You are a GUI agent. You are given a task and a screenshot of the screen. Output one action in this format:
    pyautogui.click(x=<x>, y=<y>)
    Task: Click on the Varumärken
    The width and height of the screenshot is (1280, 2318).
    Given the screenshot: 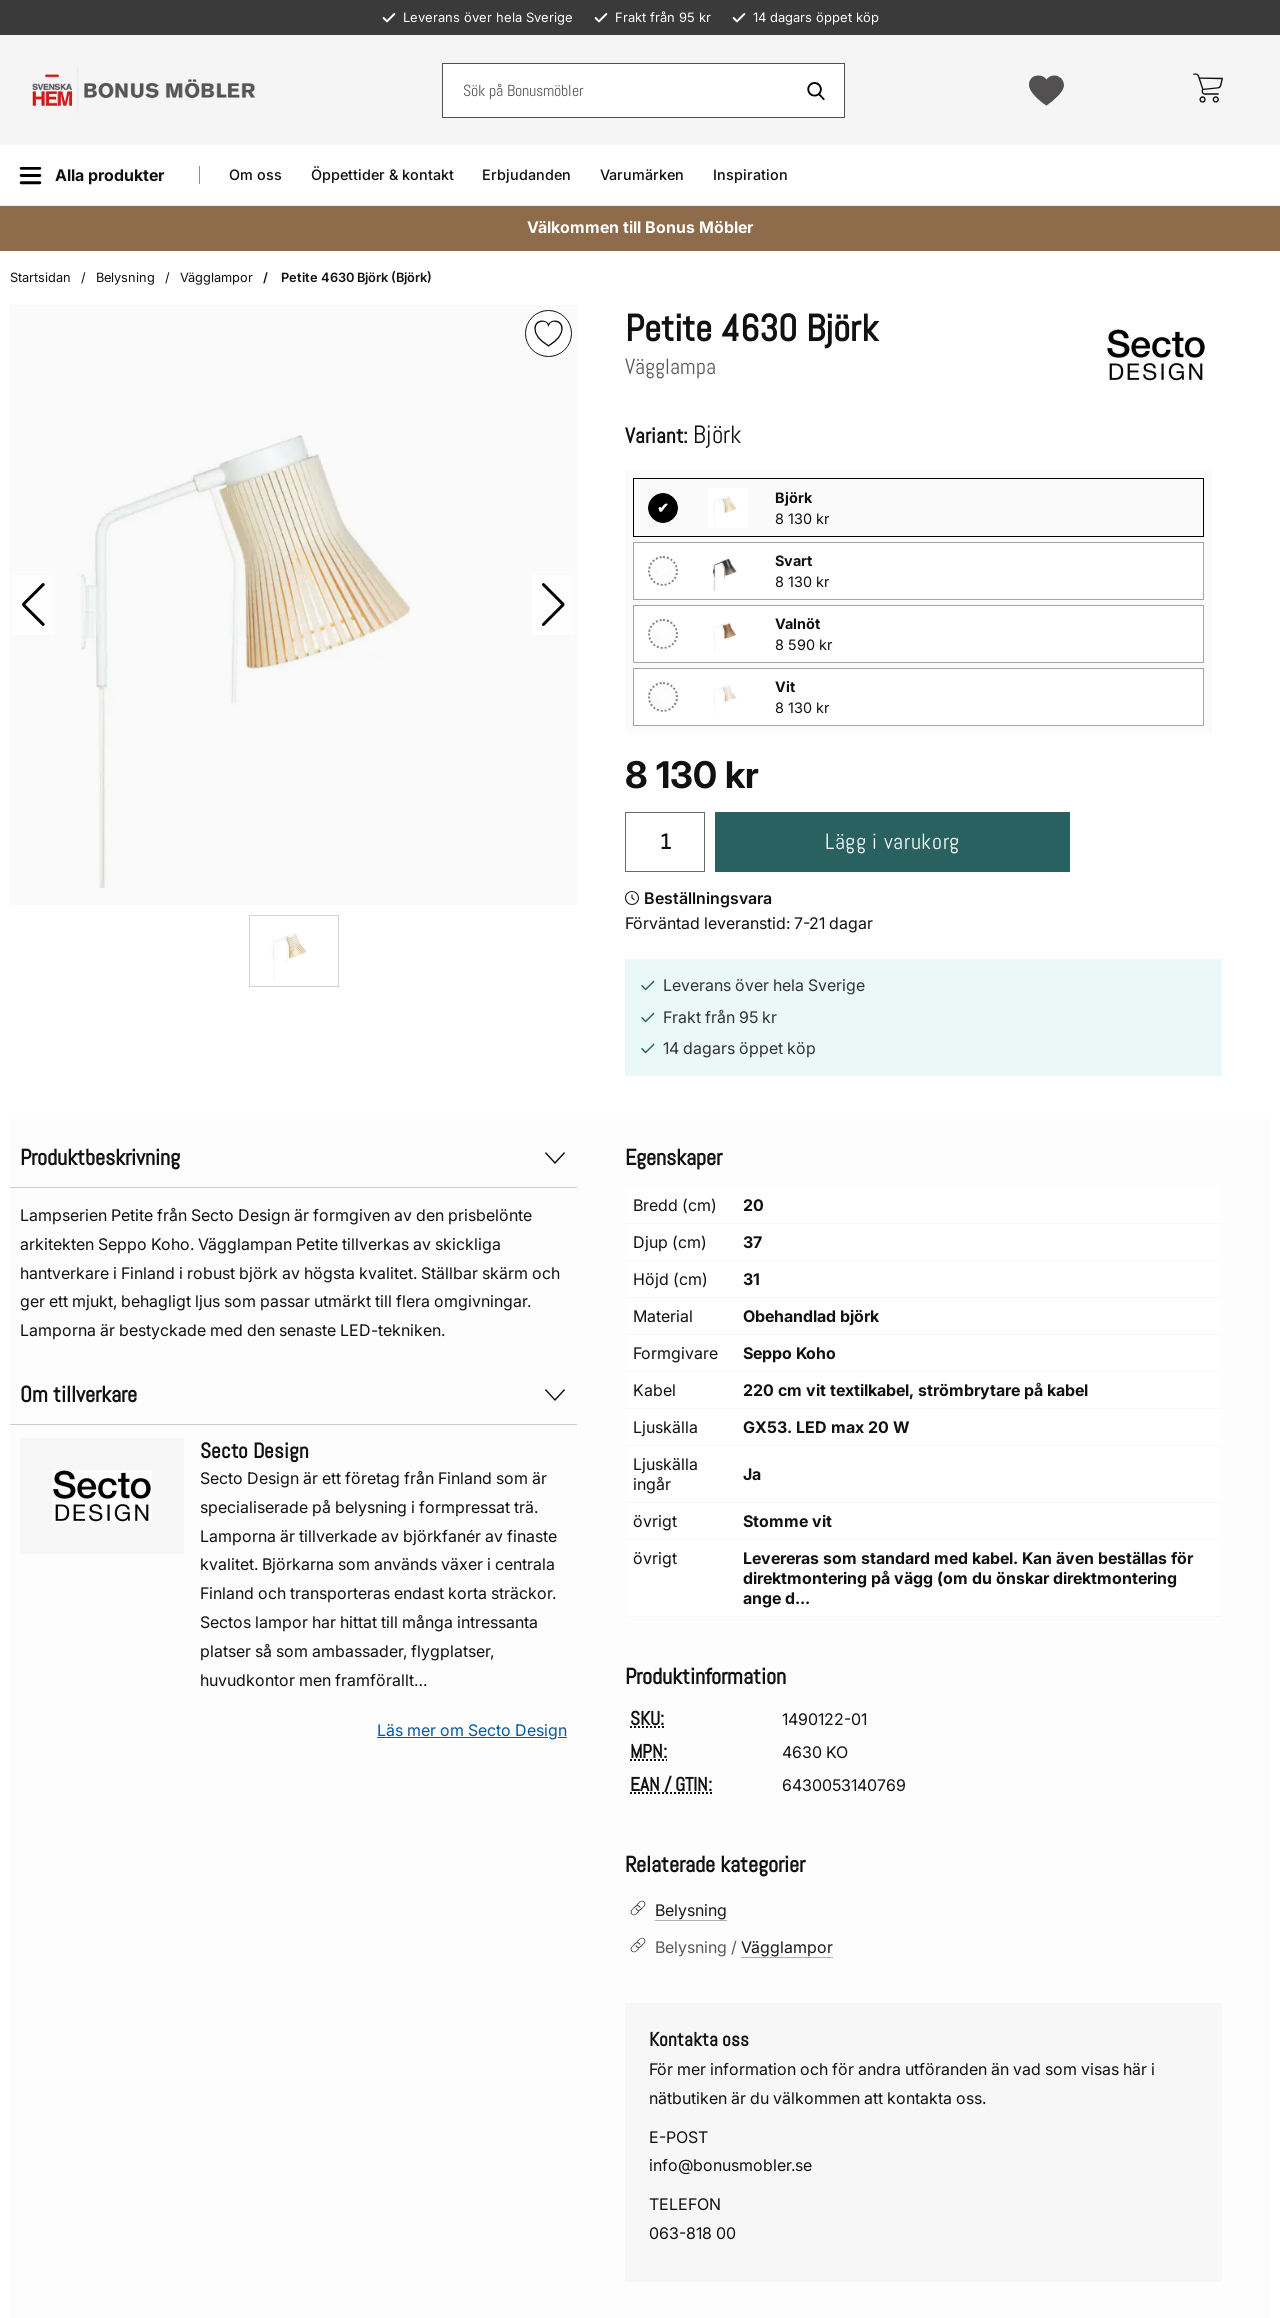 What is the action you would take?
    pyautogui.click(x=642, y=174)
    